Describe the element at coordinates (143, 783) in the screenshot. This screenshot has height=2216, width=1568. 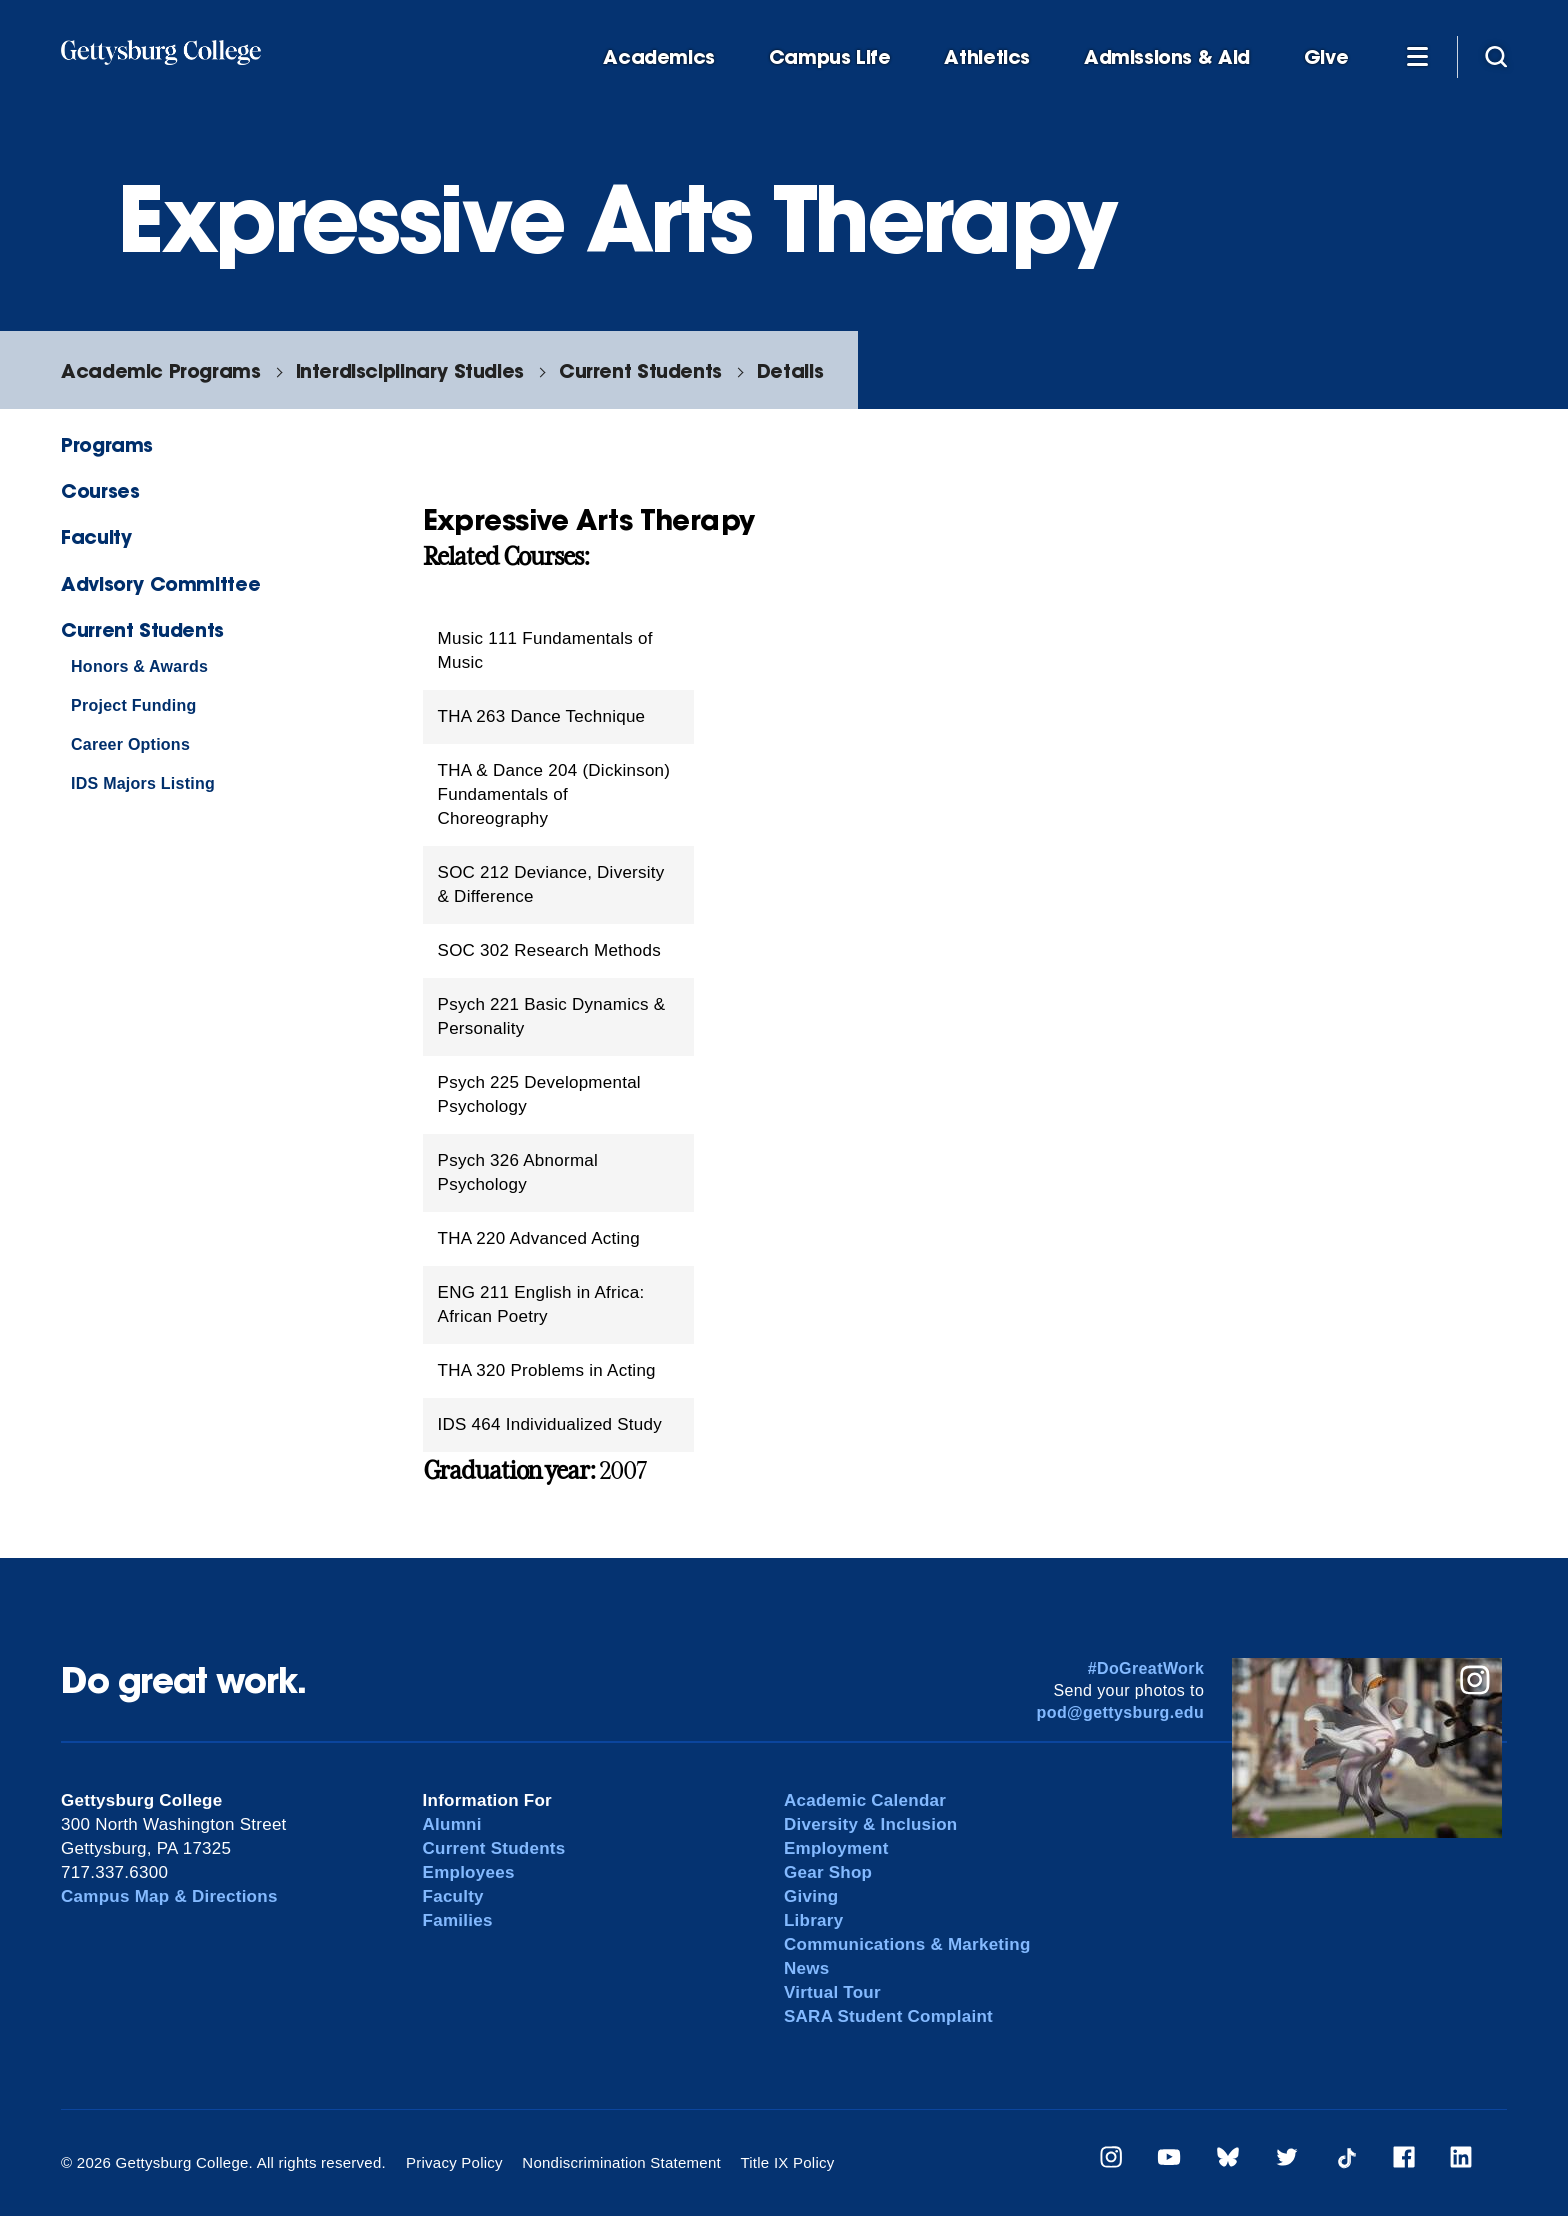
I see `IDS Majors Listing` at that location.